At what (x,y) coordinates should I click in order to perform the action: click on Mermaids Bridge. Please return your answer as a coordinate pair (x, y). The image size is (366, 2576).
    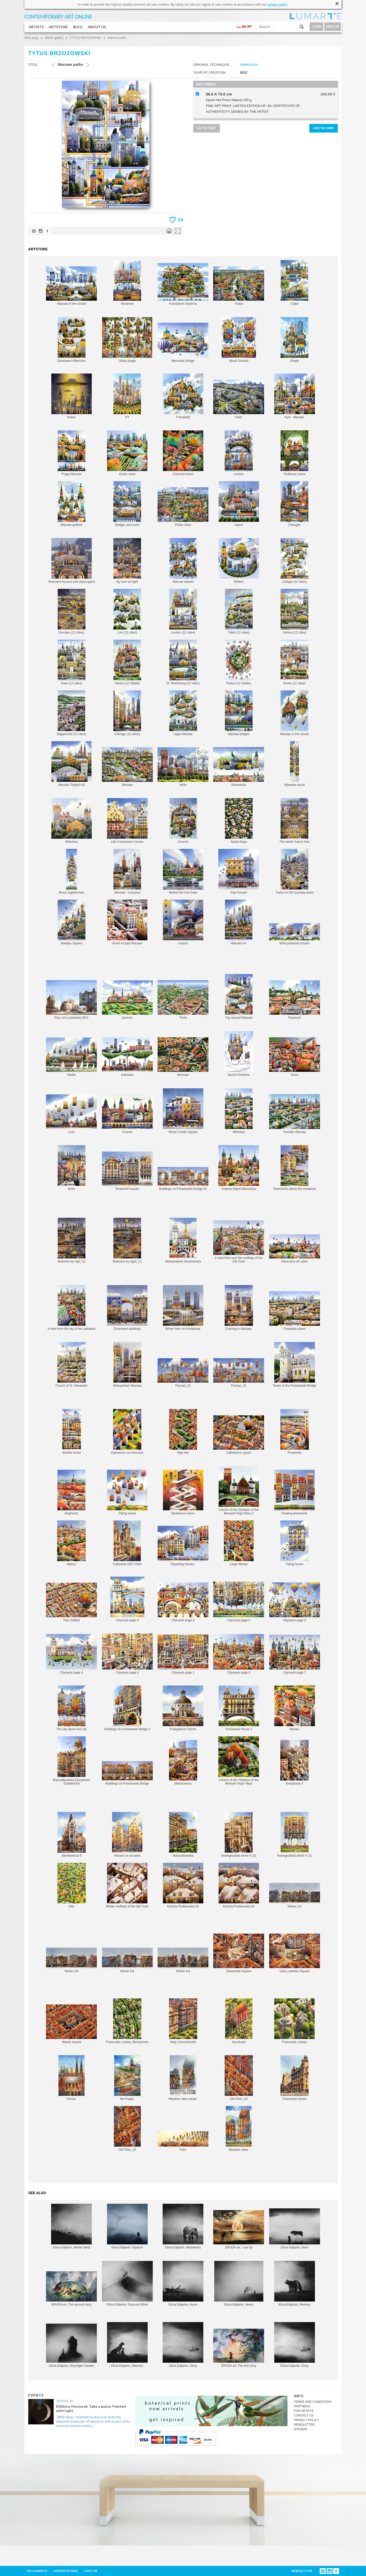
    Looking at the image, I should click on (183, 343).